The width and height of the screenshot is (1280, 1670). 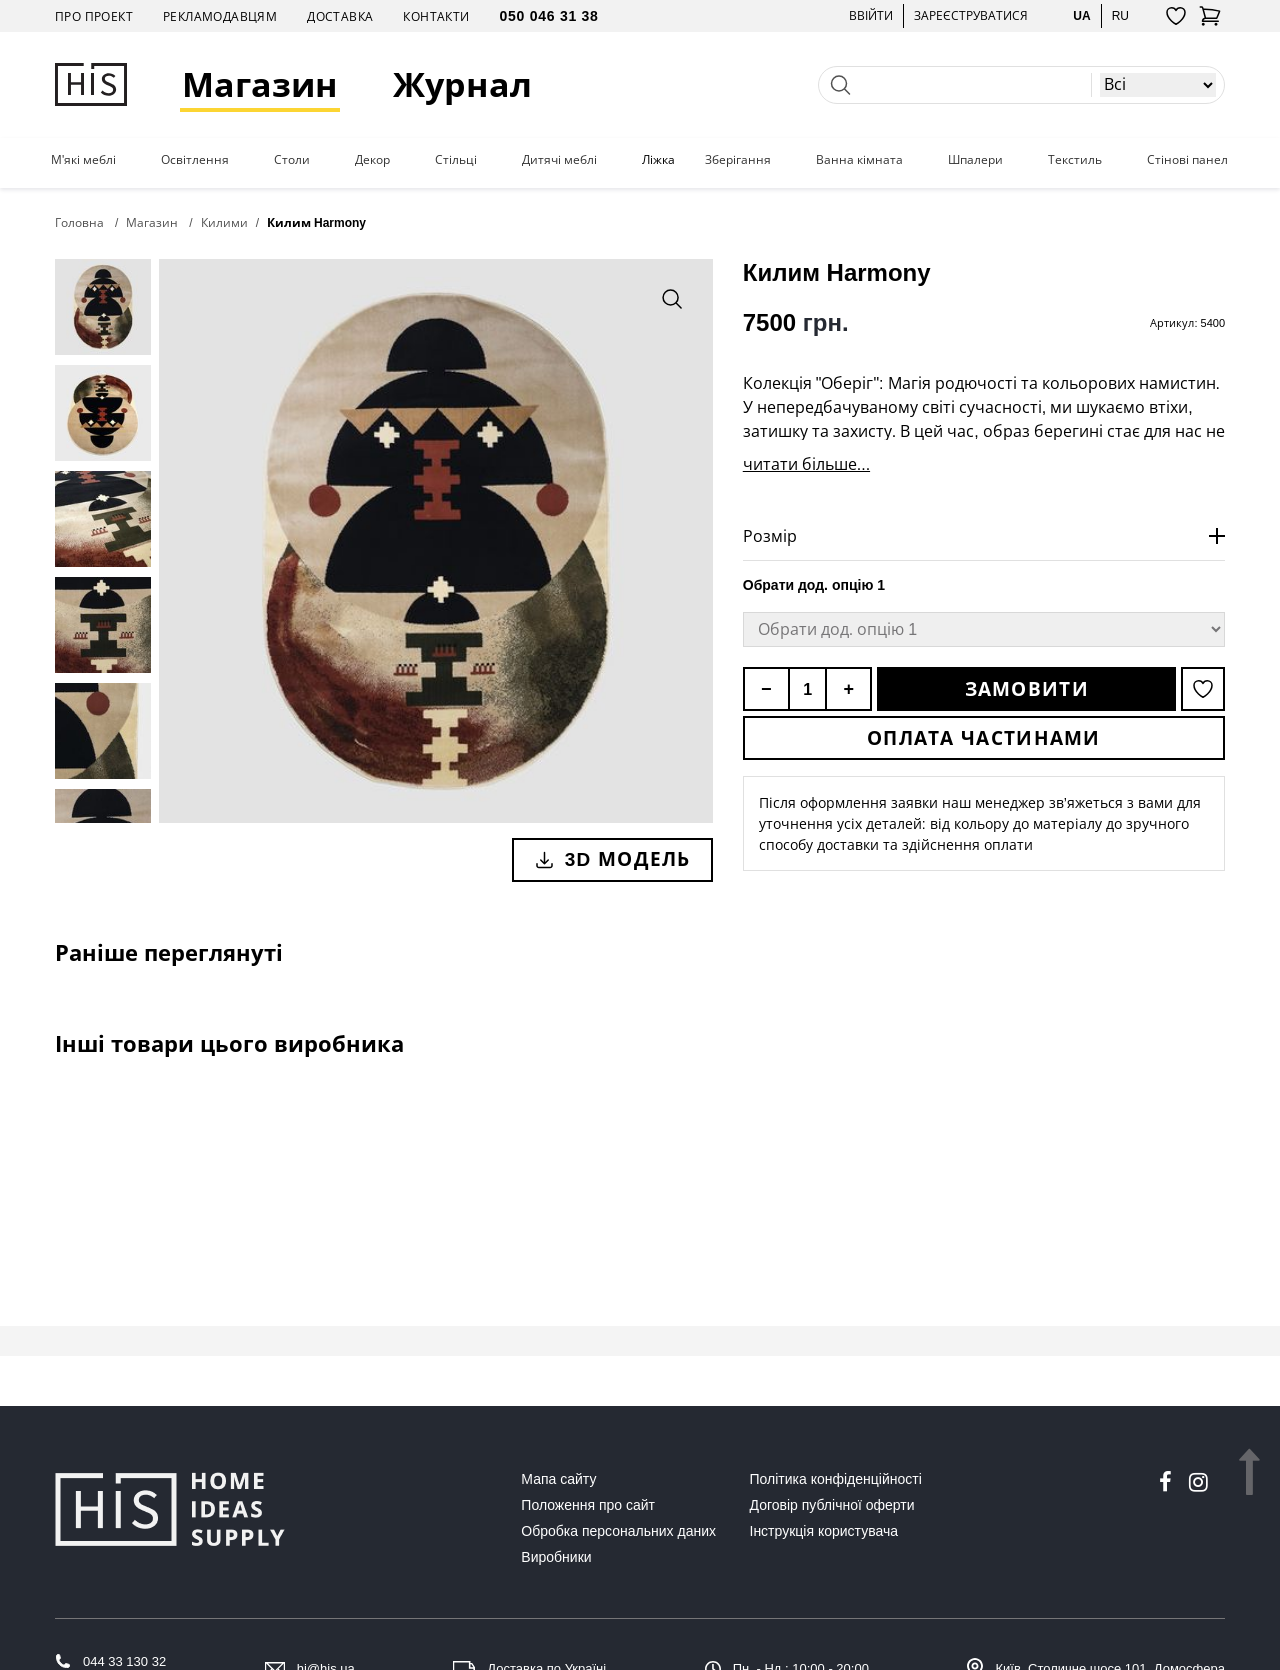 I want to click on Текстиль, so click(x=1075, y=160).